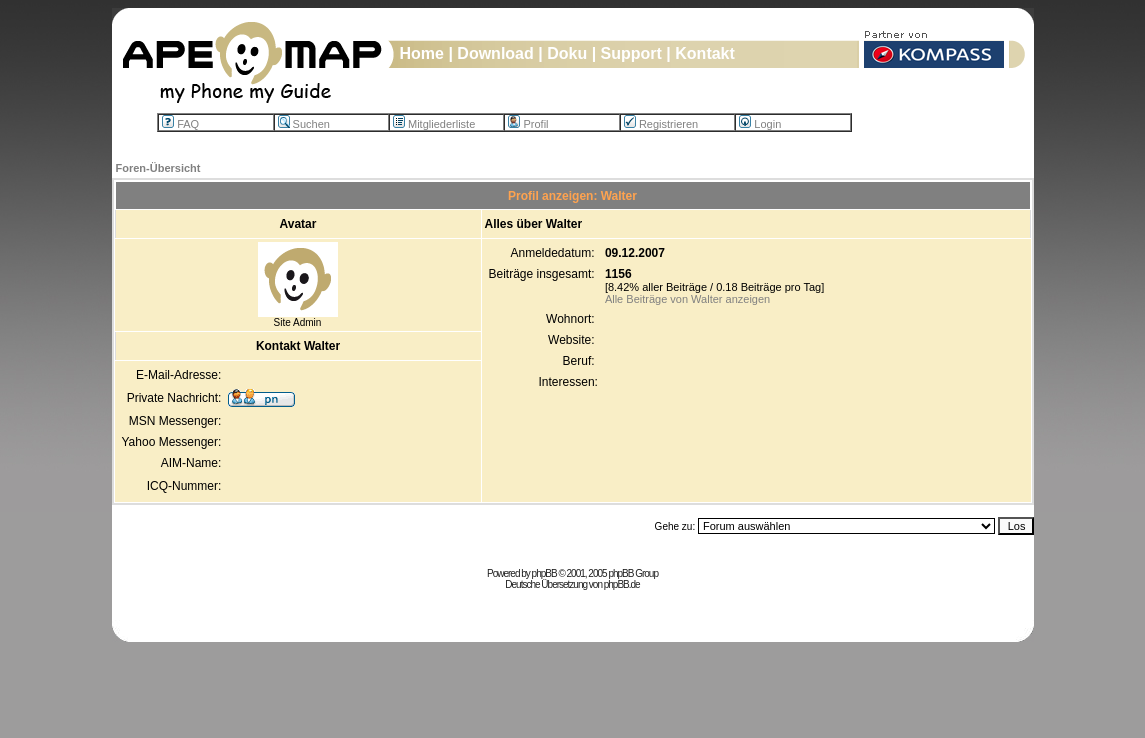 The image size is (1145, 738). What do you see at coordinates (180, 124) in the screenshot?
I see `FAQ` at bounding box center [180, 124].